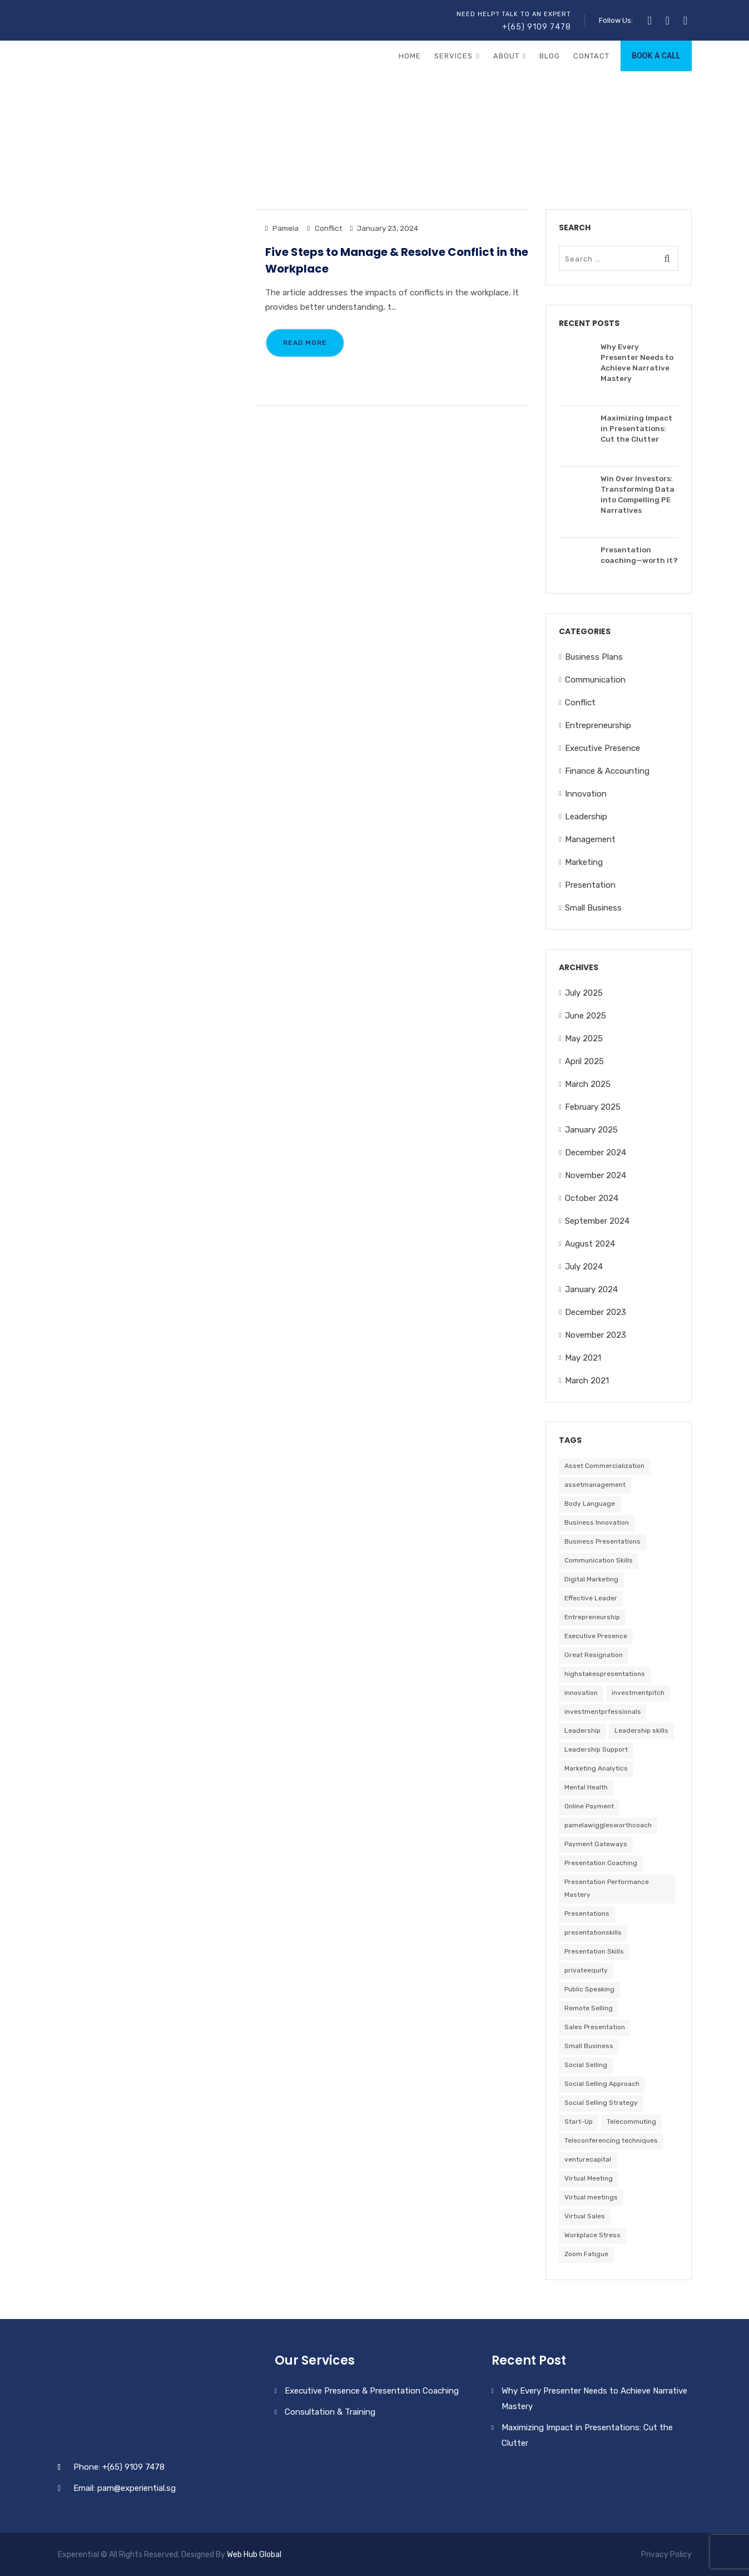 This screenshot has height=2576, width=749. I want to click on Leadership skills [Leadership skills (2 items)], so click(641, 1730).